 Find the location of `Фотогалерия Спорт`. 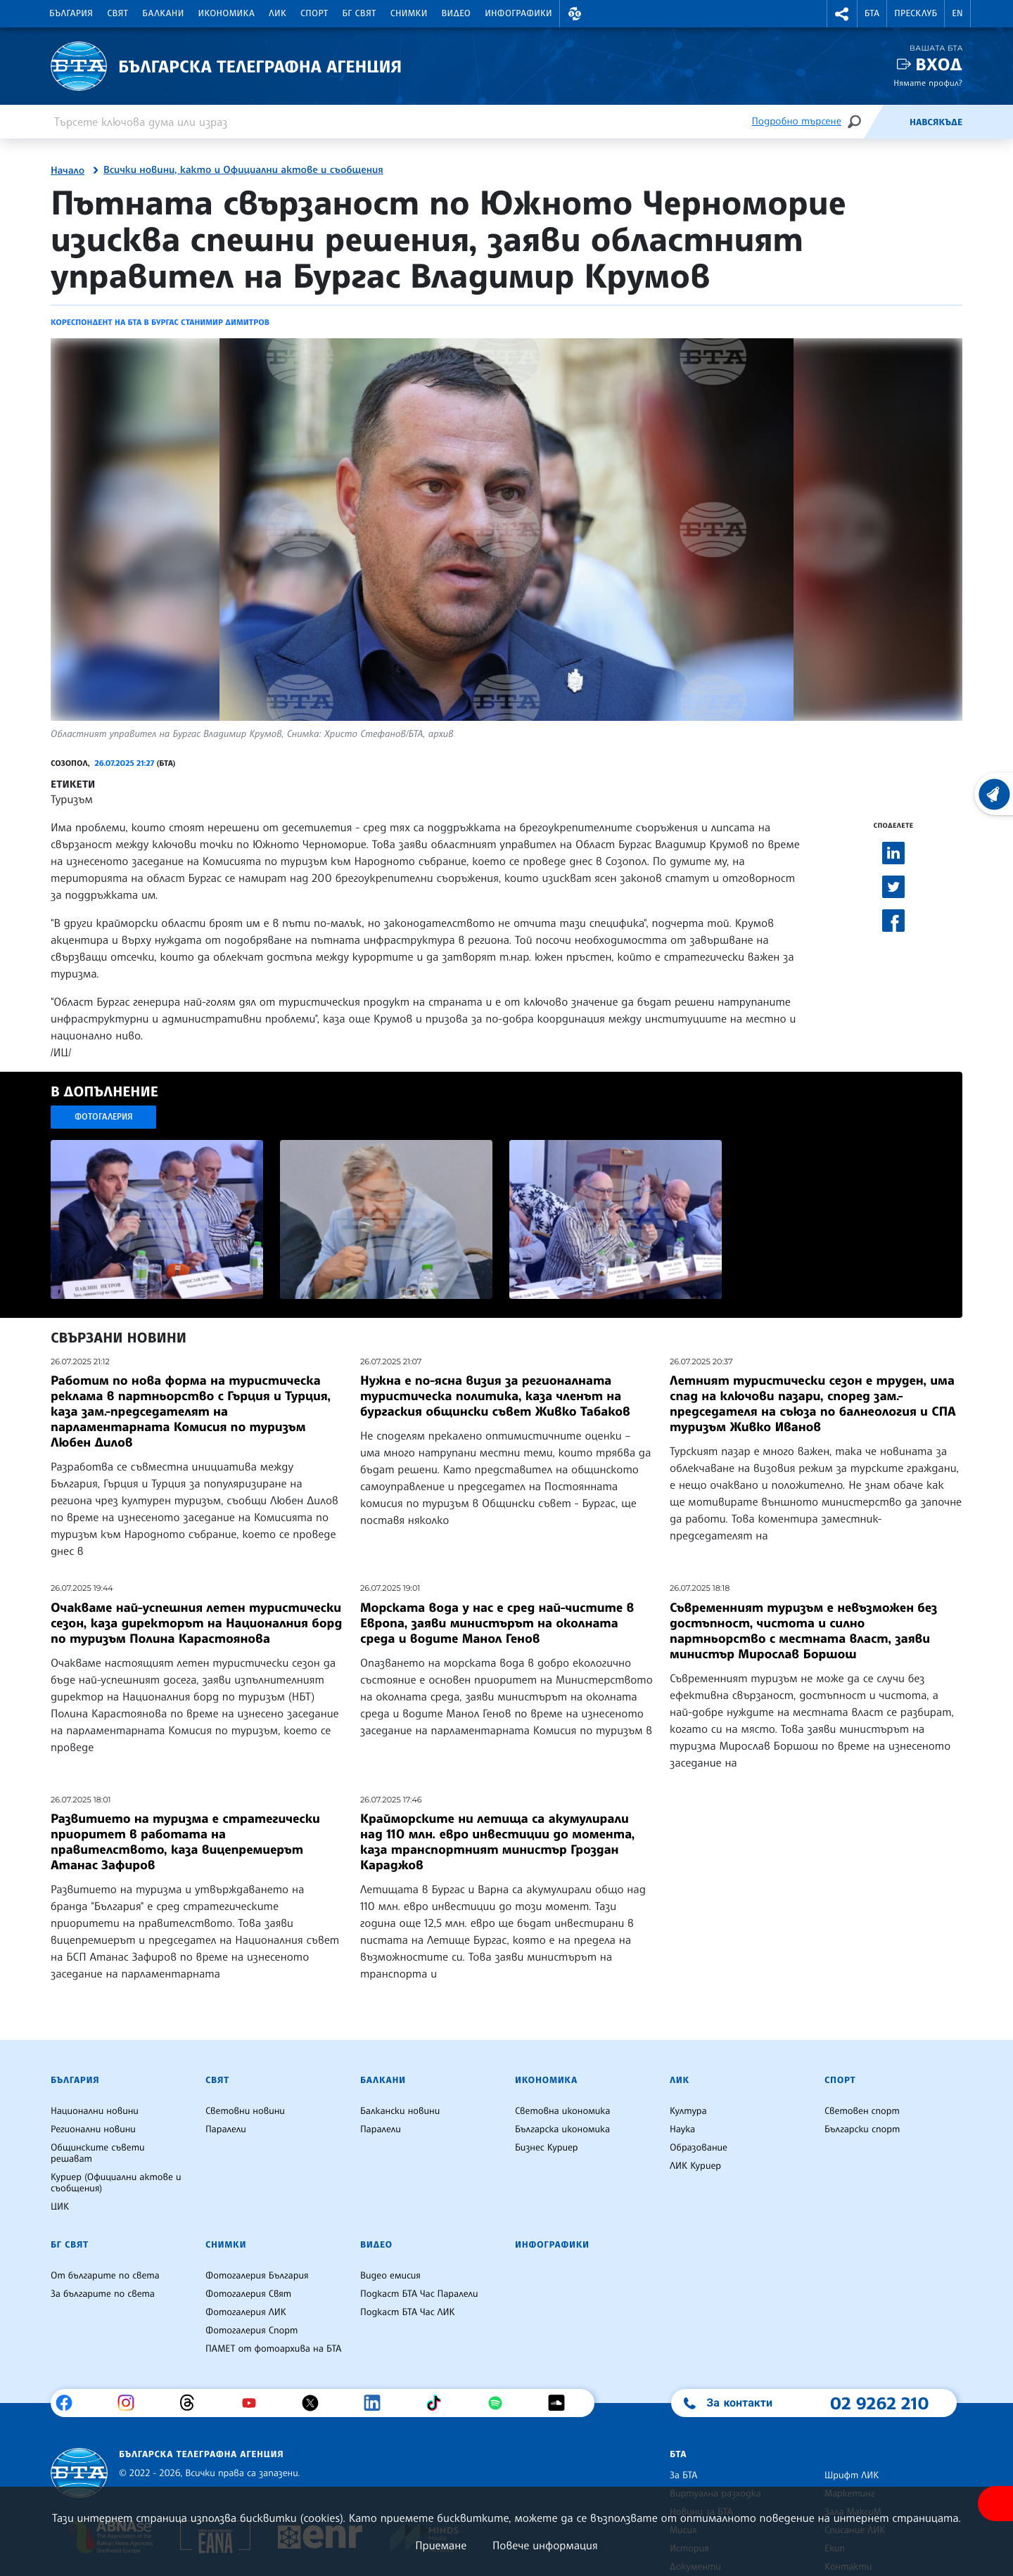

Фотогалерия Спорт is located at coordinates (251, 2330).